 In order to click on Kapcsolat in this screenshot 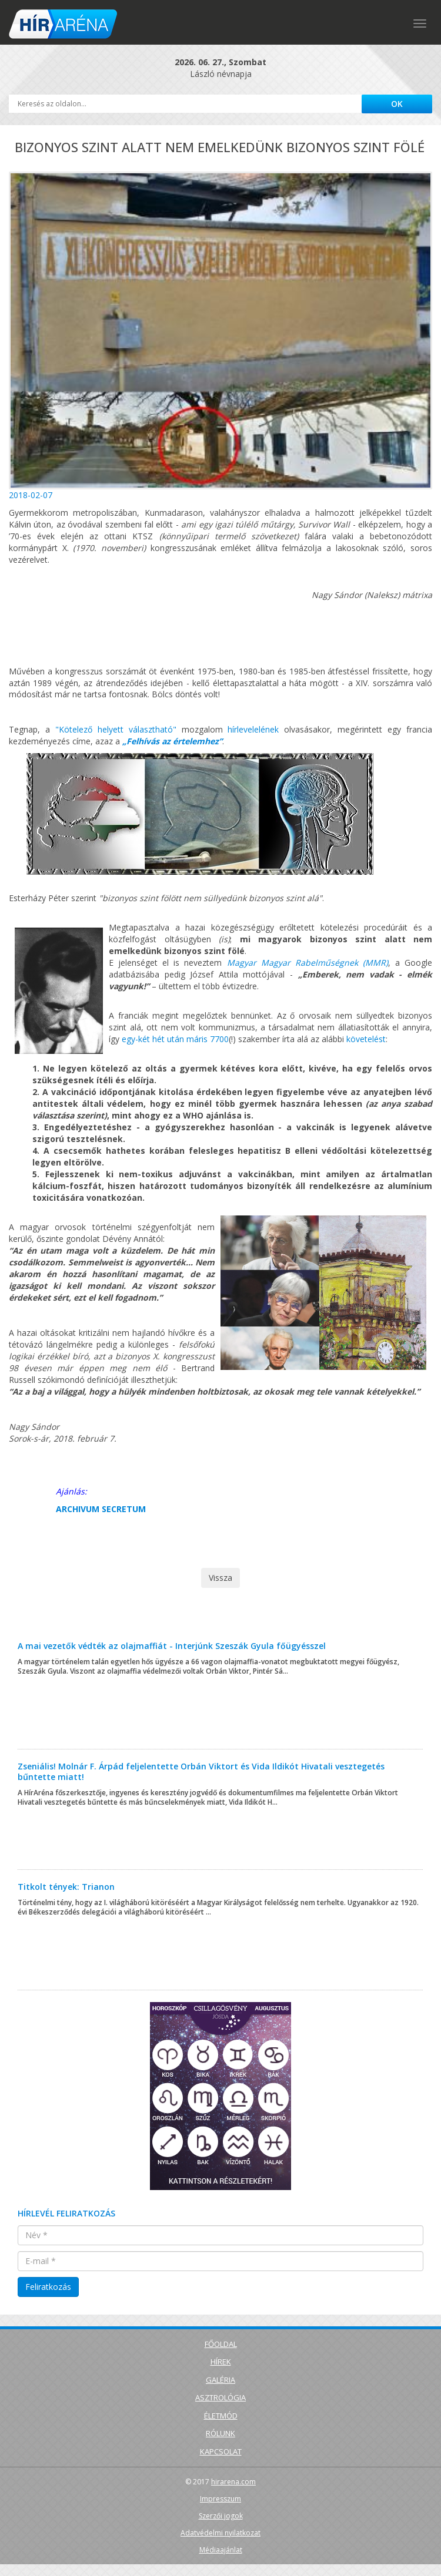, I will do `click(221, 2451)`.